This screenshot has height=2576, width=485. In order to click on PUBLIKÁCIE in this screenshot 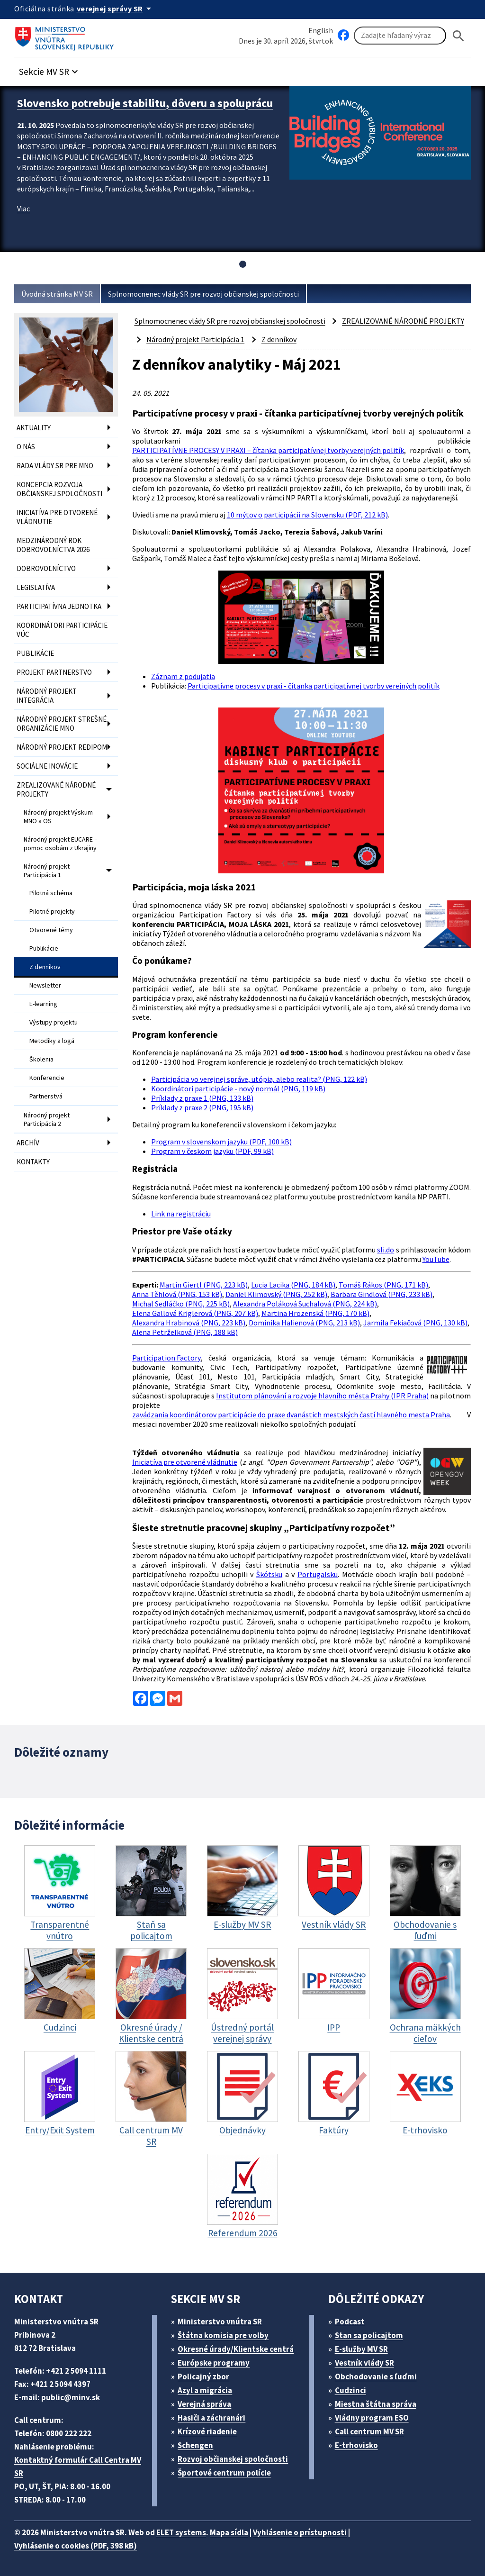, I will do `click(35, 653)`.